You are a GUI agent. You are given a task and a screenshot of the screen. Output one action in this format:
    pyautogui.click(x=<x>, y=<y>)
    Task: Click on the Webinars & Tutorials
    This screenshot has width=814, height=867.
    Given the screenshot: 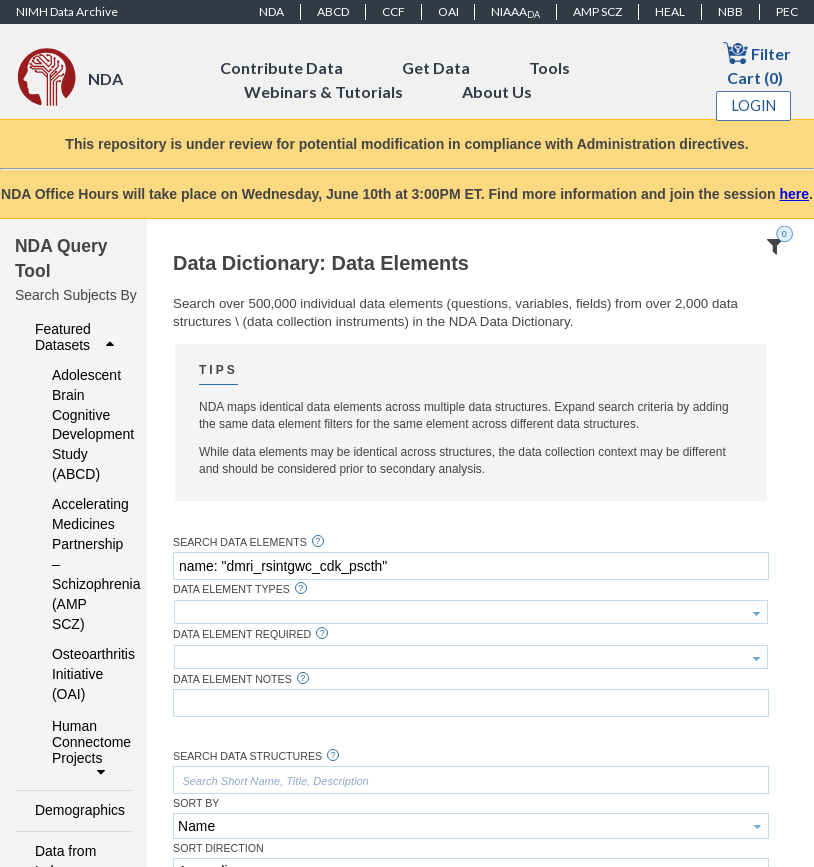 What is the action you would take?
    pyautogui.click(x=323, y=91)
    